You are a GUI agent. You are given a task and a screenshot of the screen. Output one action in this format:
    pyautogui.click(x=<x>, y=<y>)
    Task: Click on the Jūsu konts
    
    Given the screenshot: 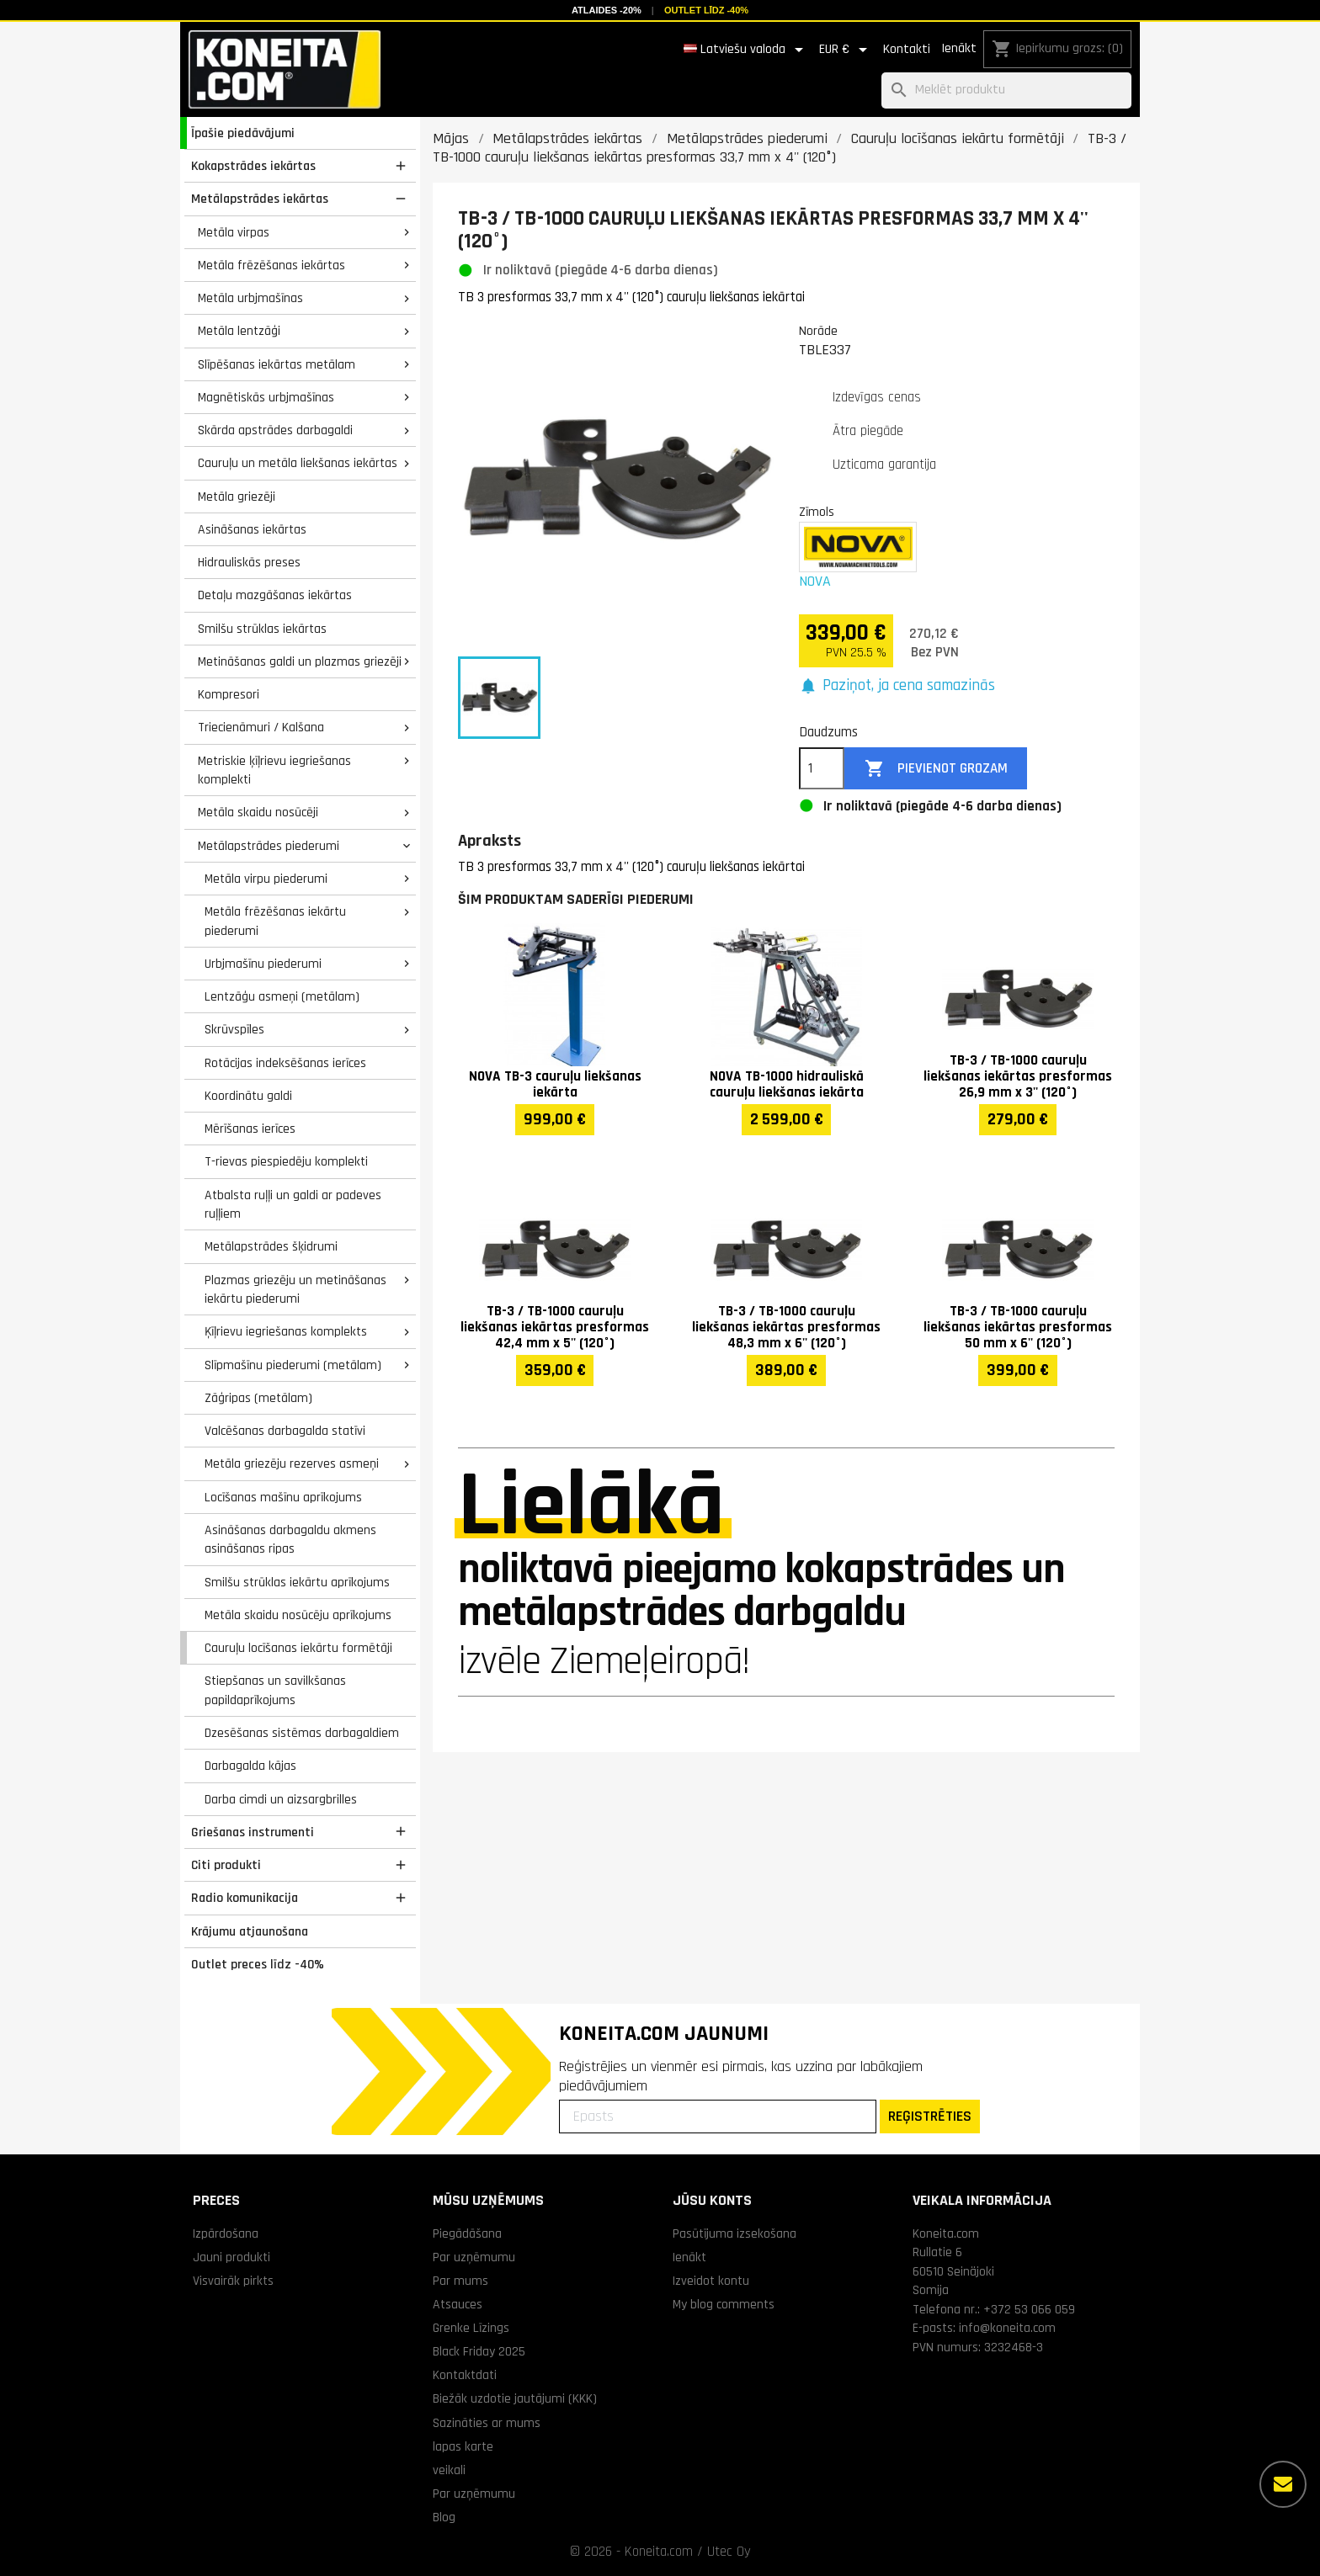 What is the action you would take?
    pyautogui.click(x=712, y=2200)
    